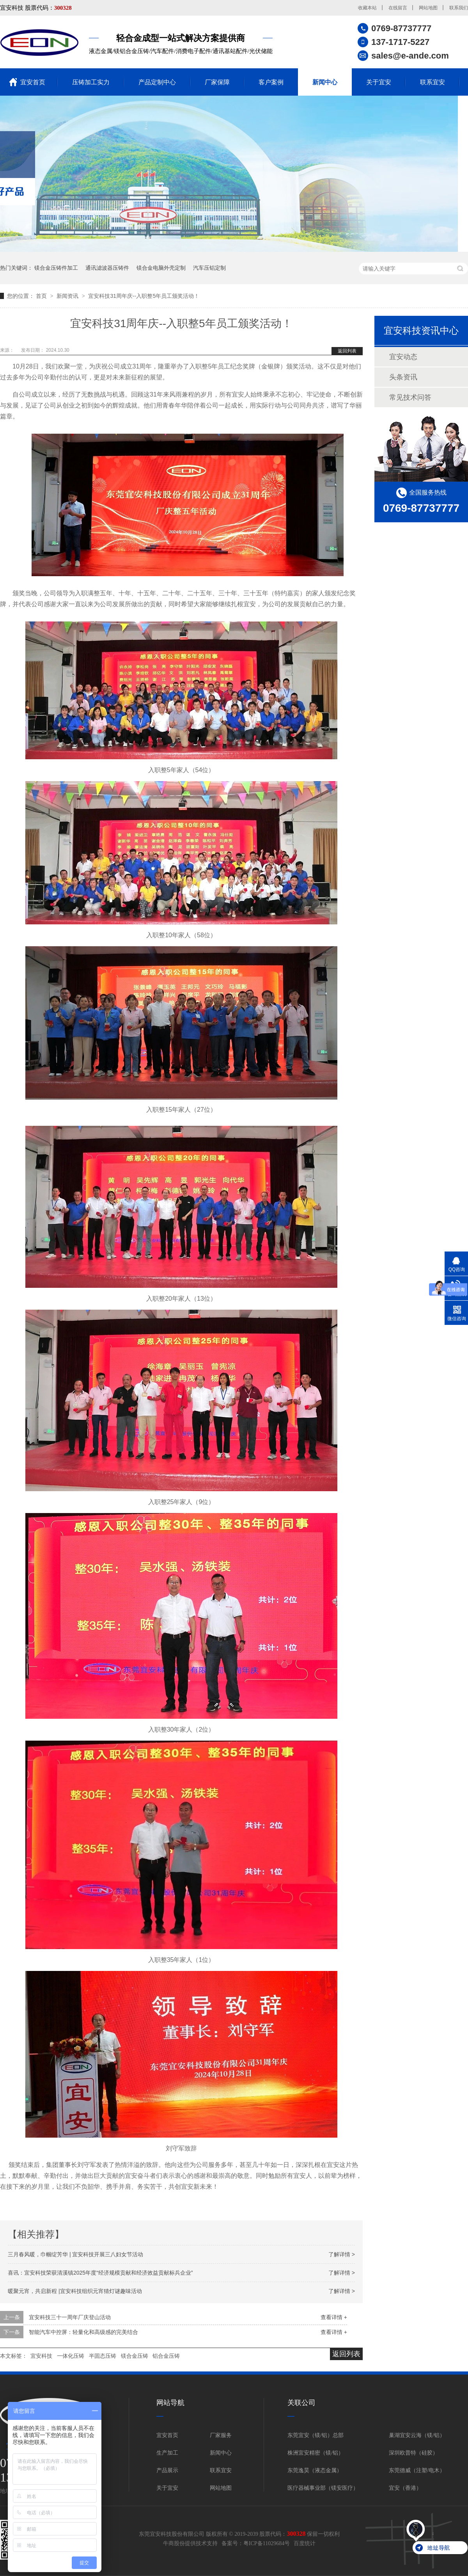  What do you see at coordinates (167, 2470) in the screenshot?
I see `产品展示` at bounding box center [167, 2470].